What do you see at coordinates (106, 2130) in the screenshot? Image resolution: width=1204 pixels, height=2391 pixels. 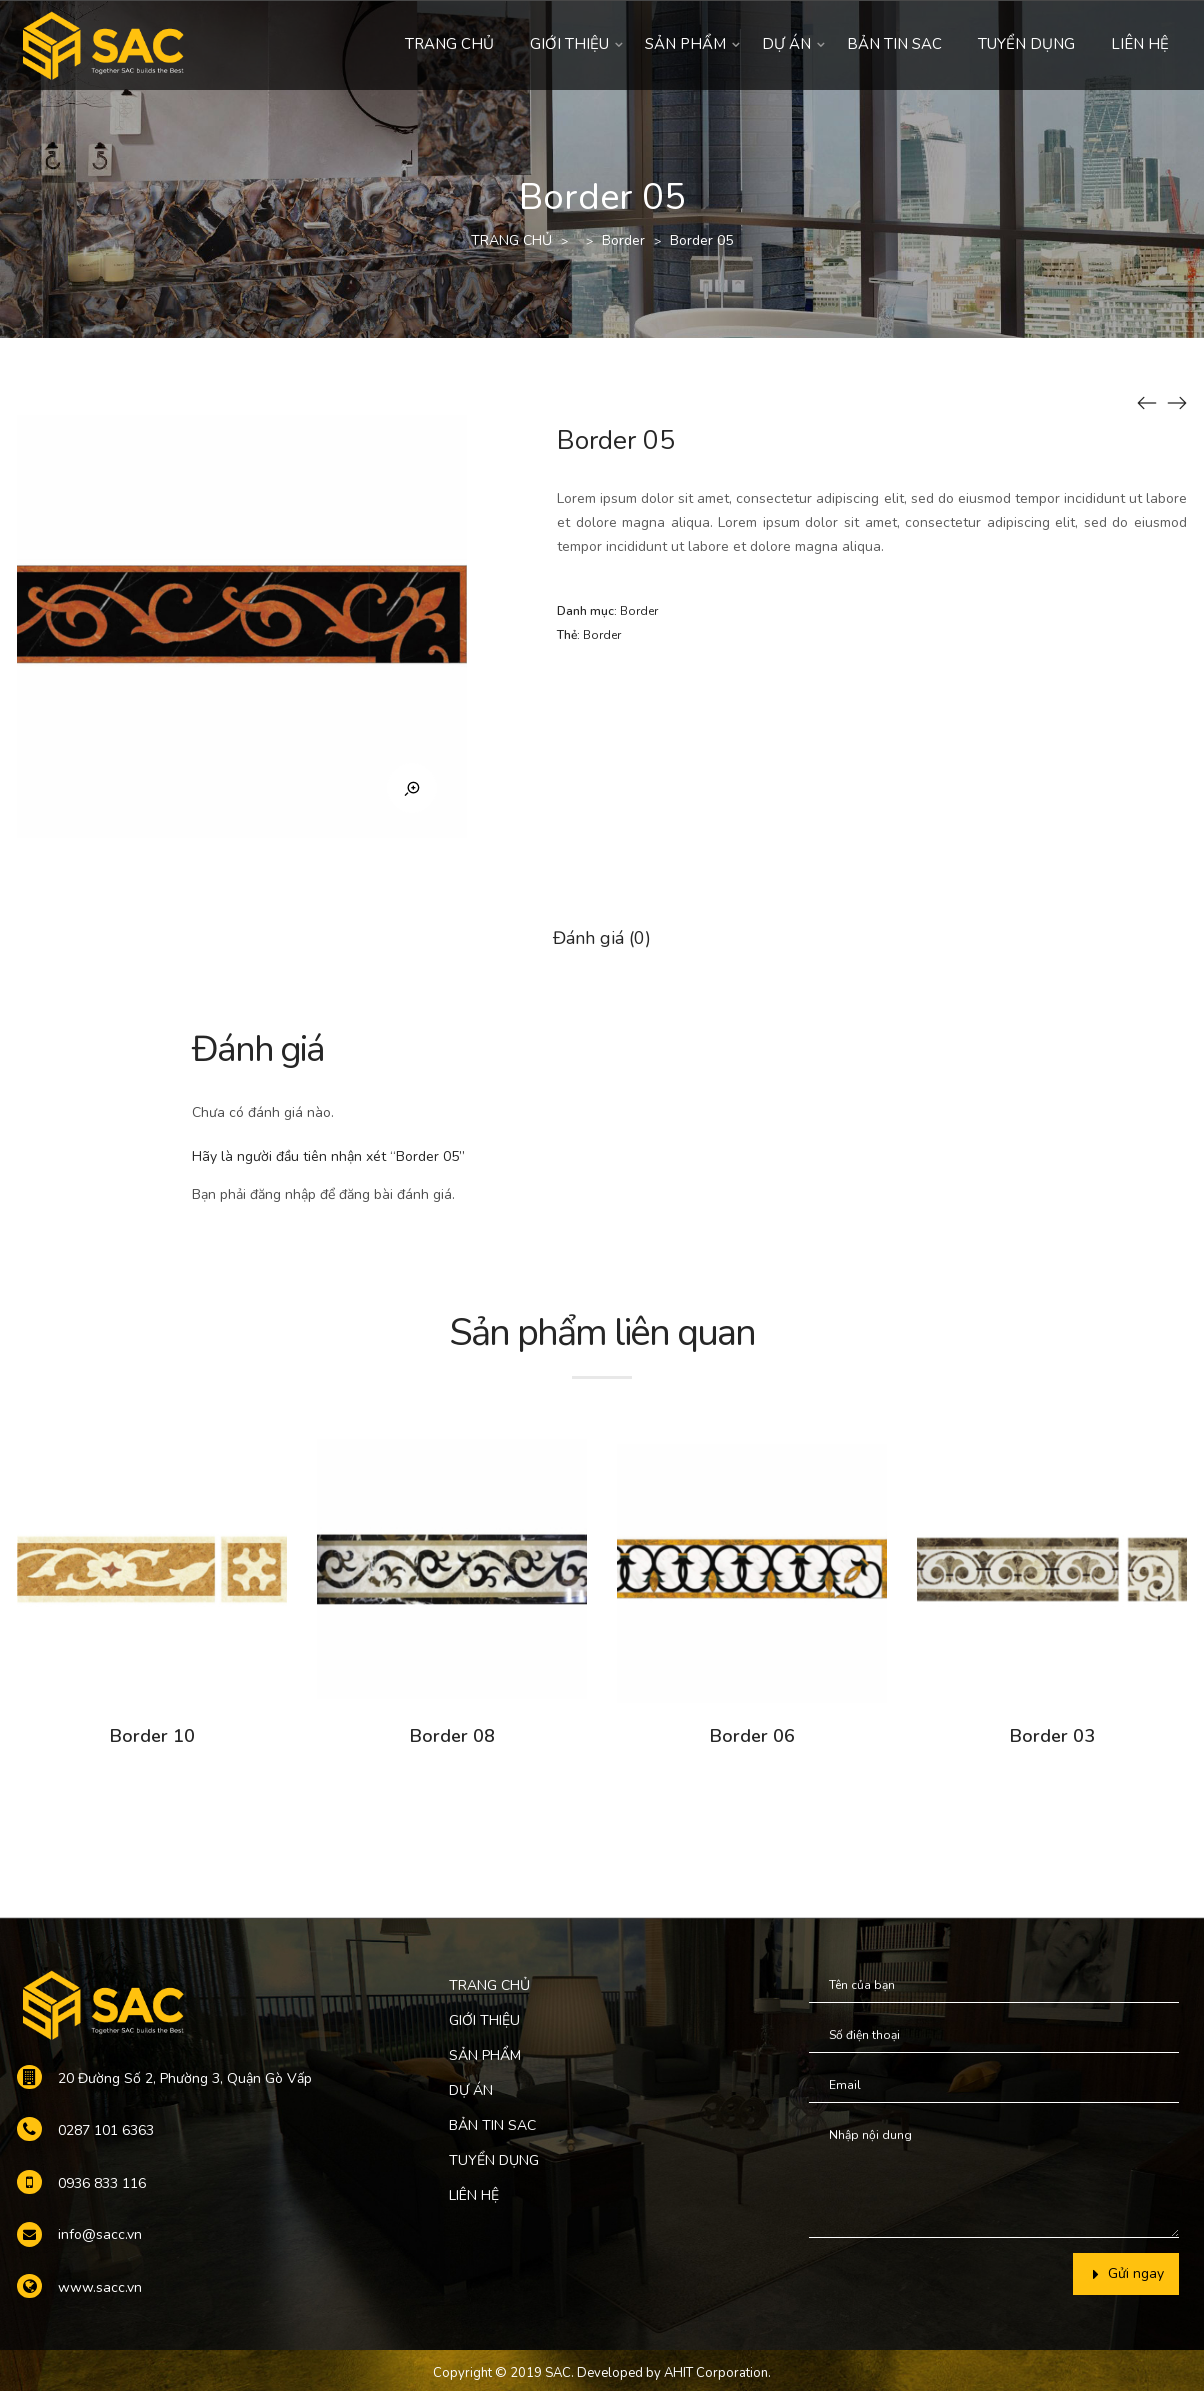 I see `0287 101 6363` at bounding box center [106, 2130].